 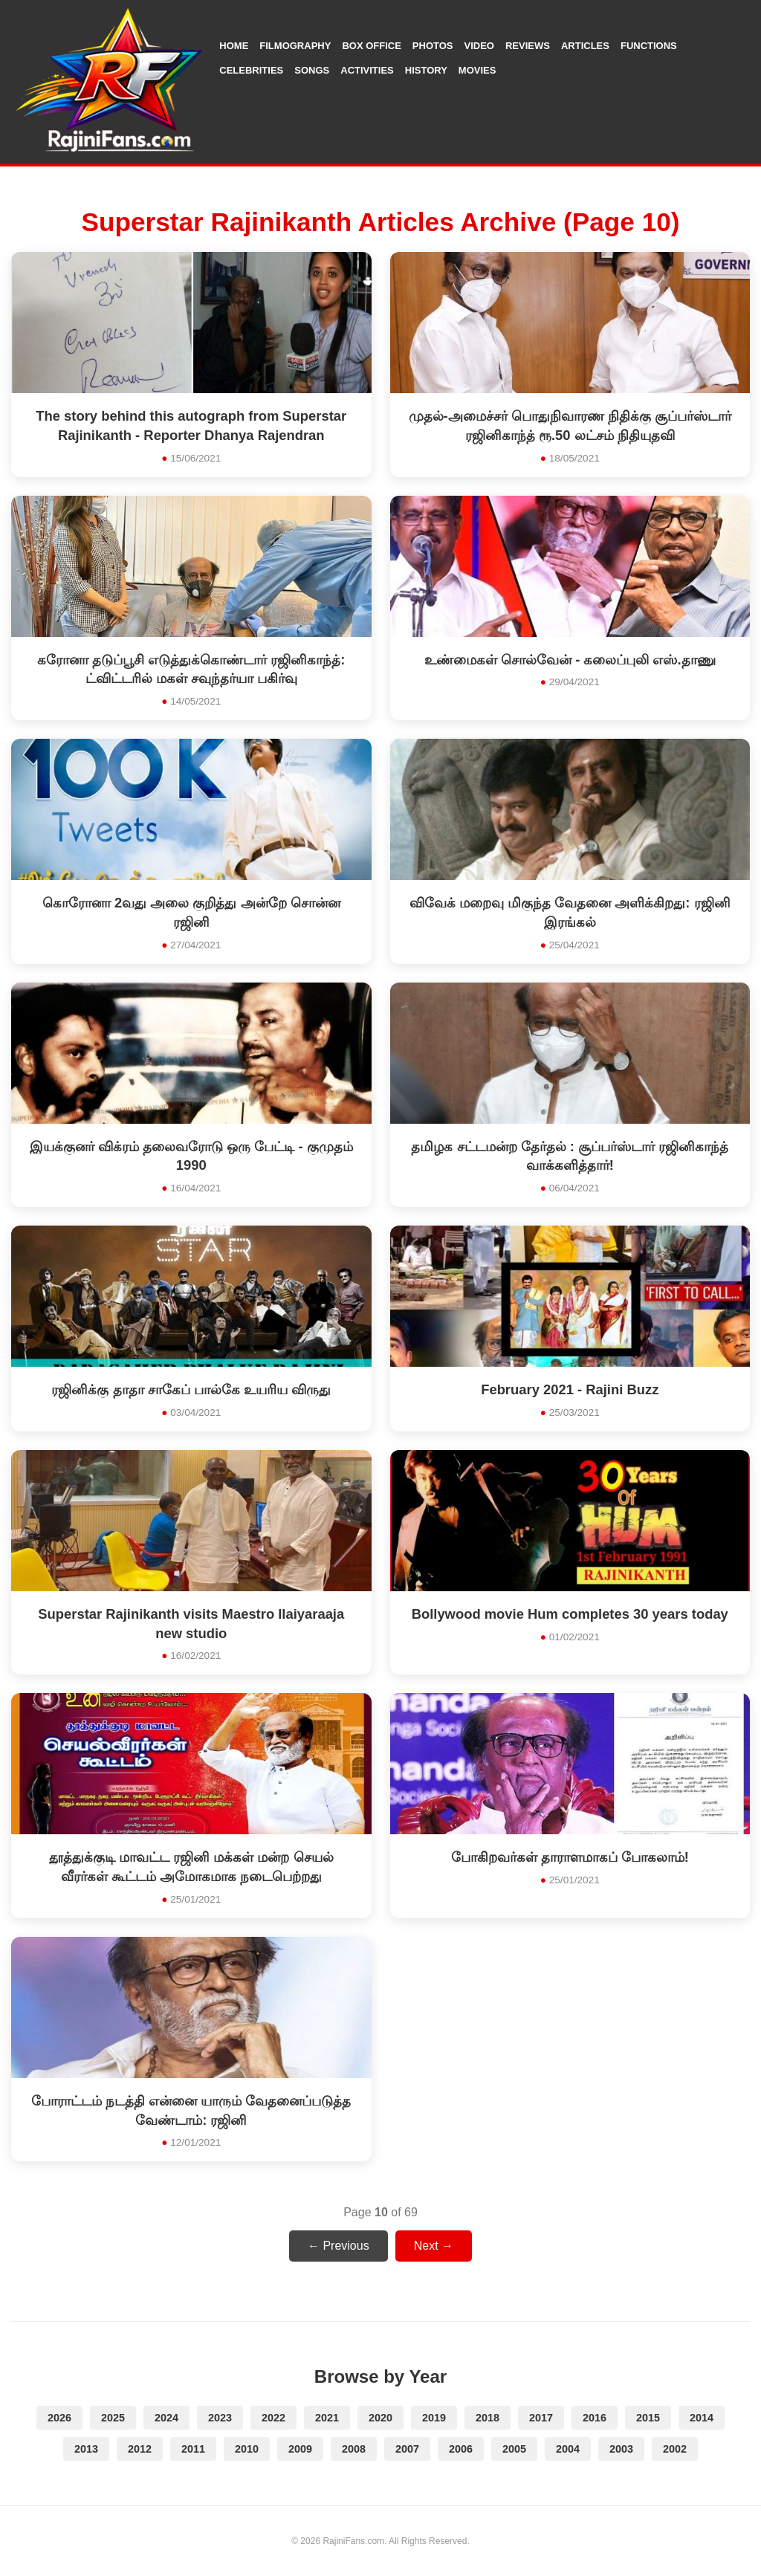 What do you see at coordinates (461, 2449) in the screenshot?
I see `2006` at bounding box center [461, 2449].